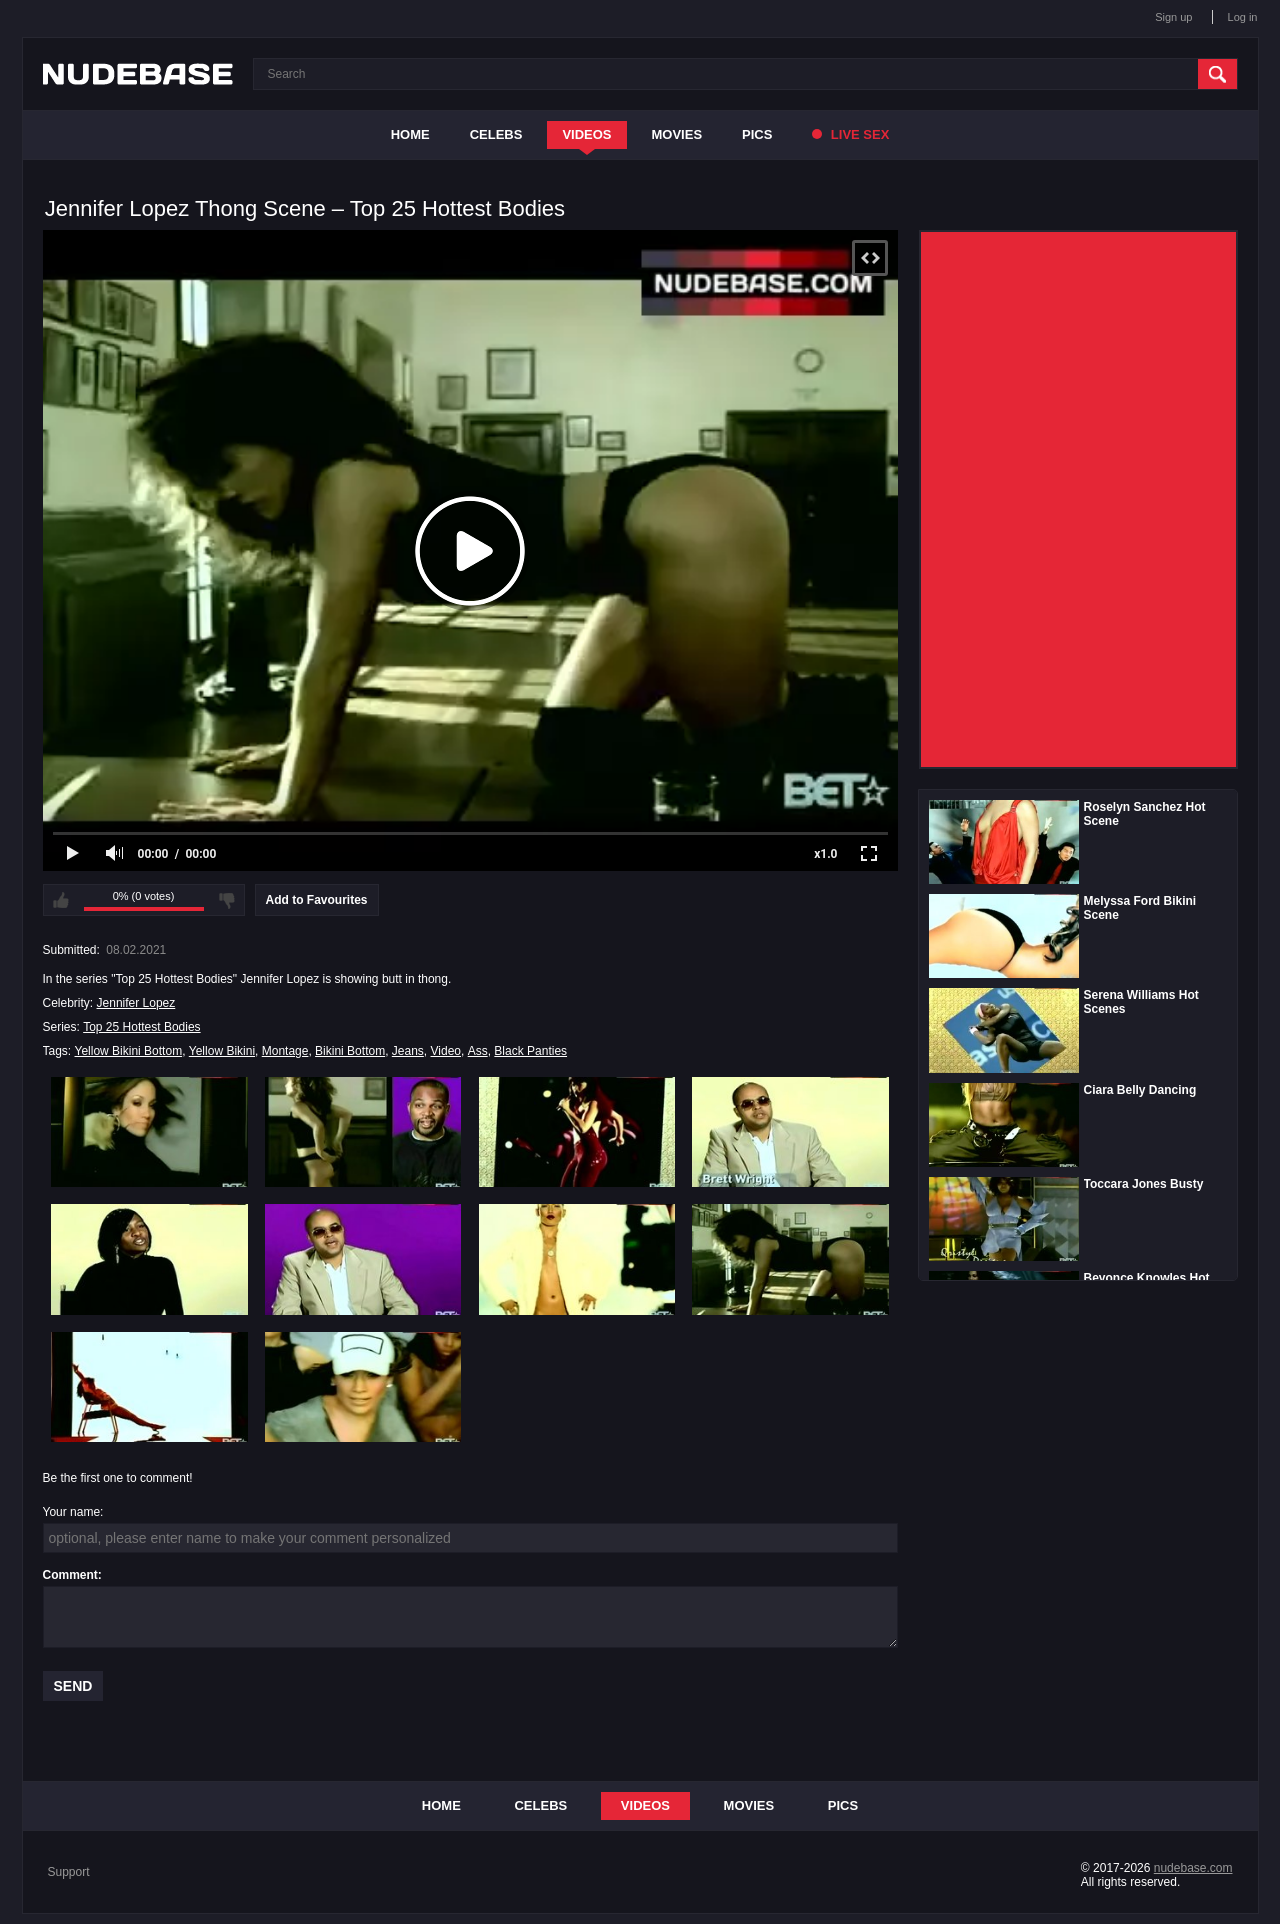  I want to click on Pics, so click(757, 134).